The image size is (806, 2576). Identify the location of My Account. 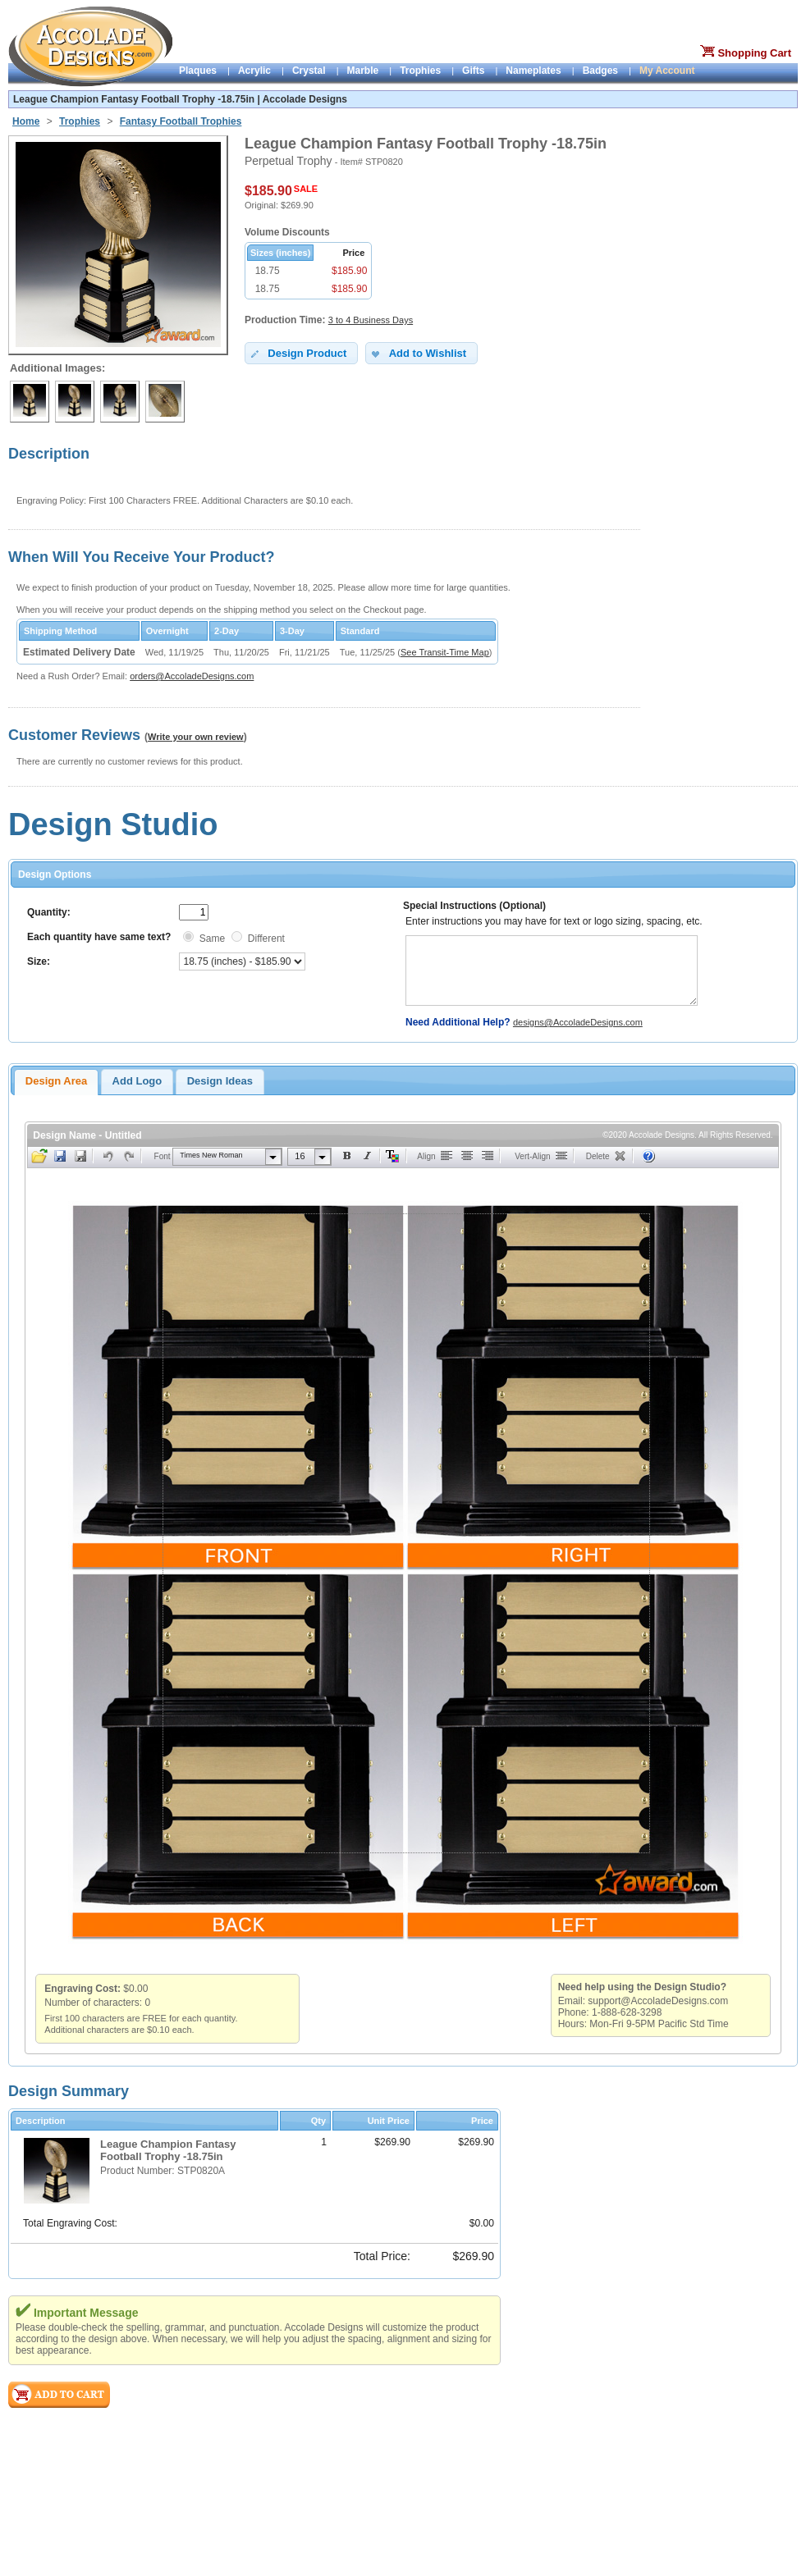
(667, 70).